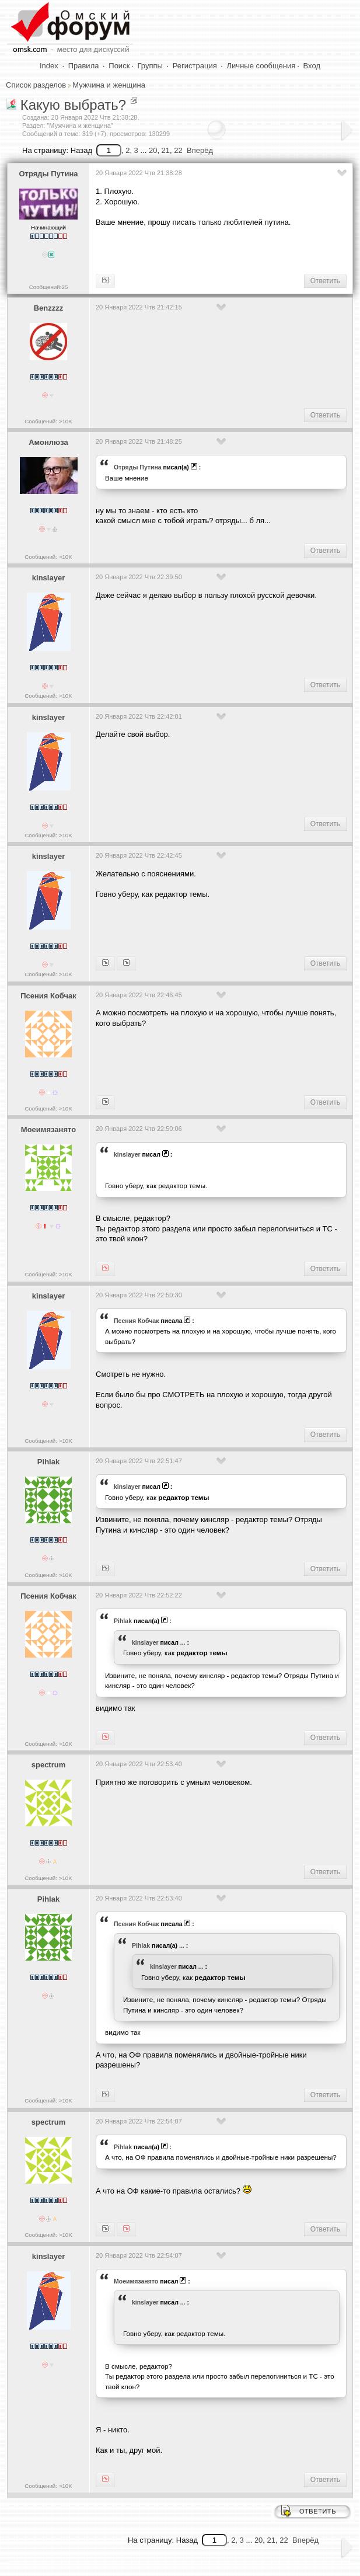  I want to click on Группы, so click(150, 65).